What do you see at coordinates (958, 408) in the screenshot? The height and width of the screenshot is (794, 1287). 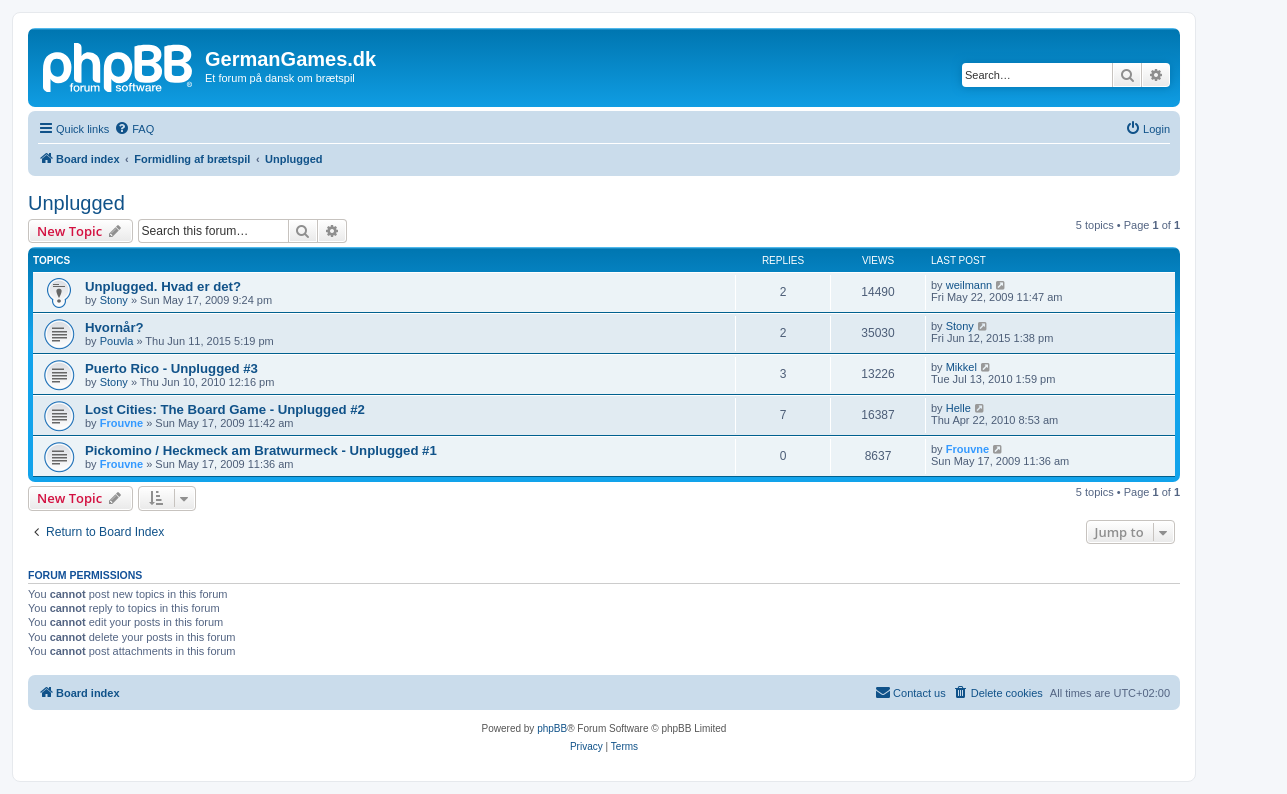 I see `Helle` at bounding box center [958, 408].